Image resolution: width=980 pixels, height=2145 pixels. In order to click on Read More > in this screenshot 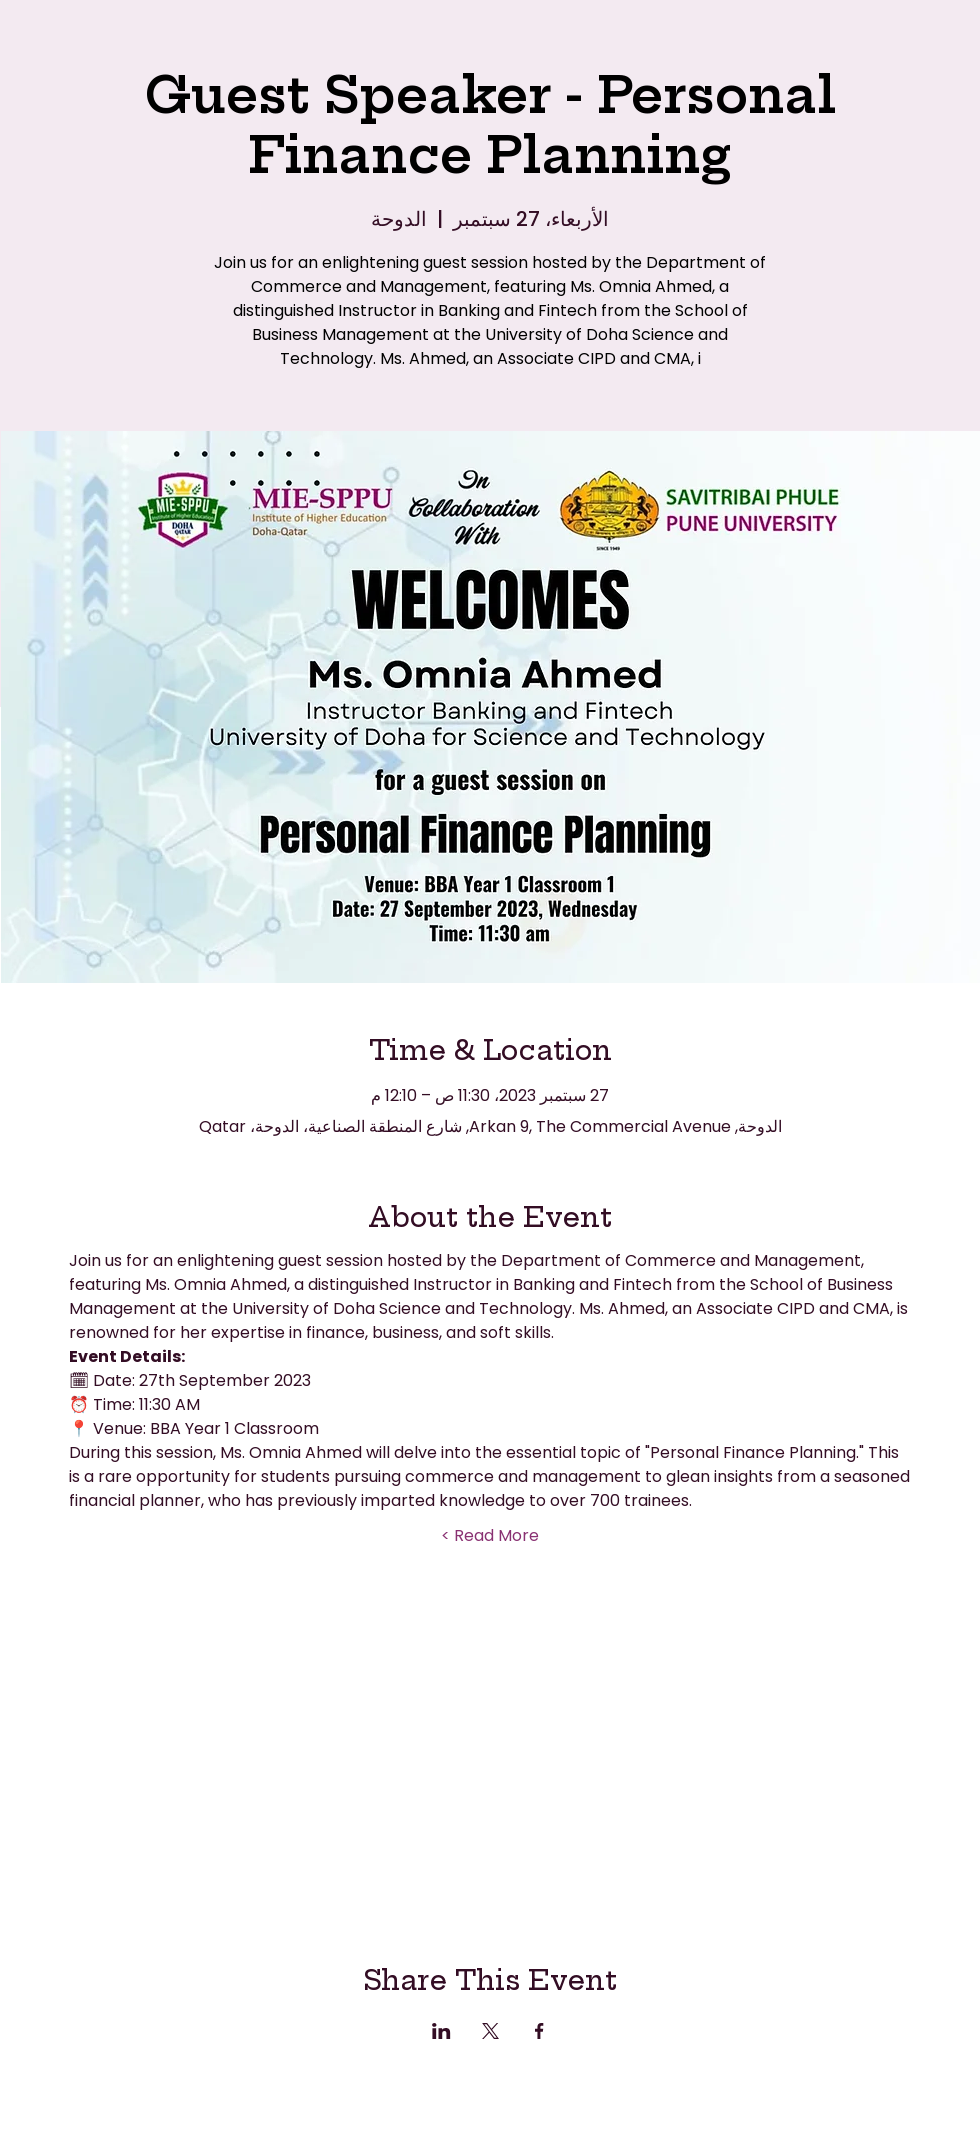, I will do `click(490, 1536)`.